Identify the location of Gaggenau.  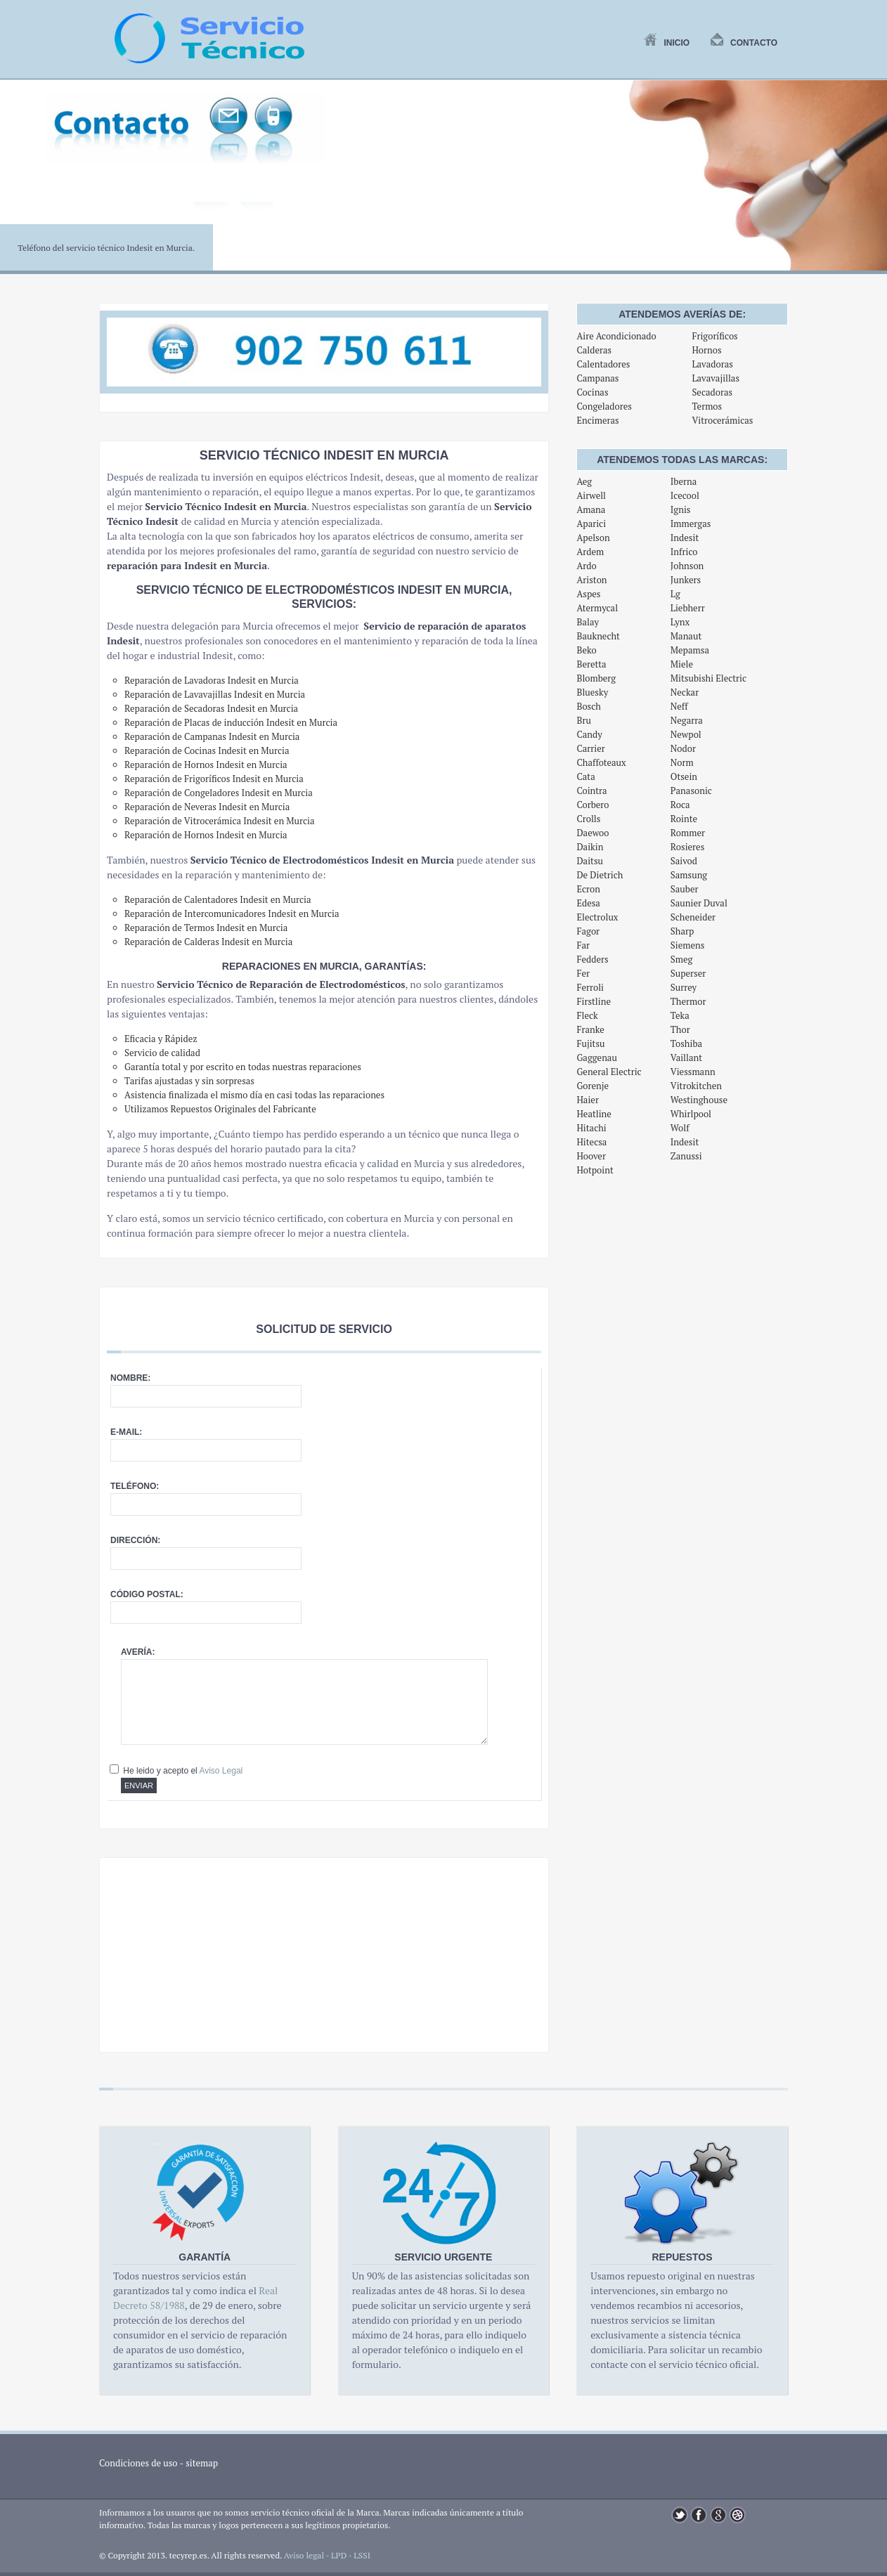
(596, 1057).